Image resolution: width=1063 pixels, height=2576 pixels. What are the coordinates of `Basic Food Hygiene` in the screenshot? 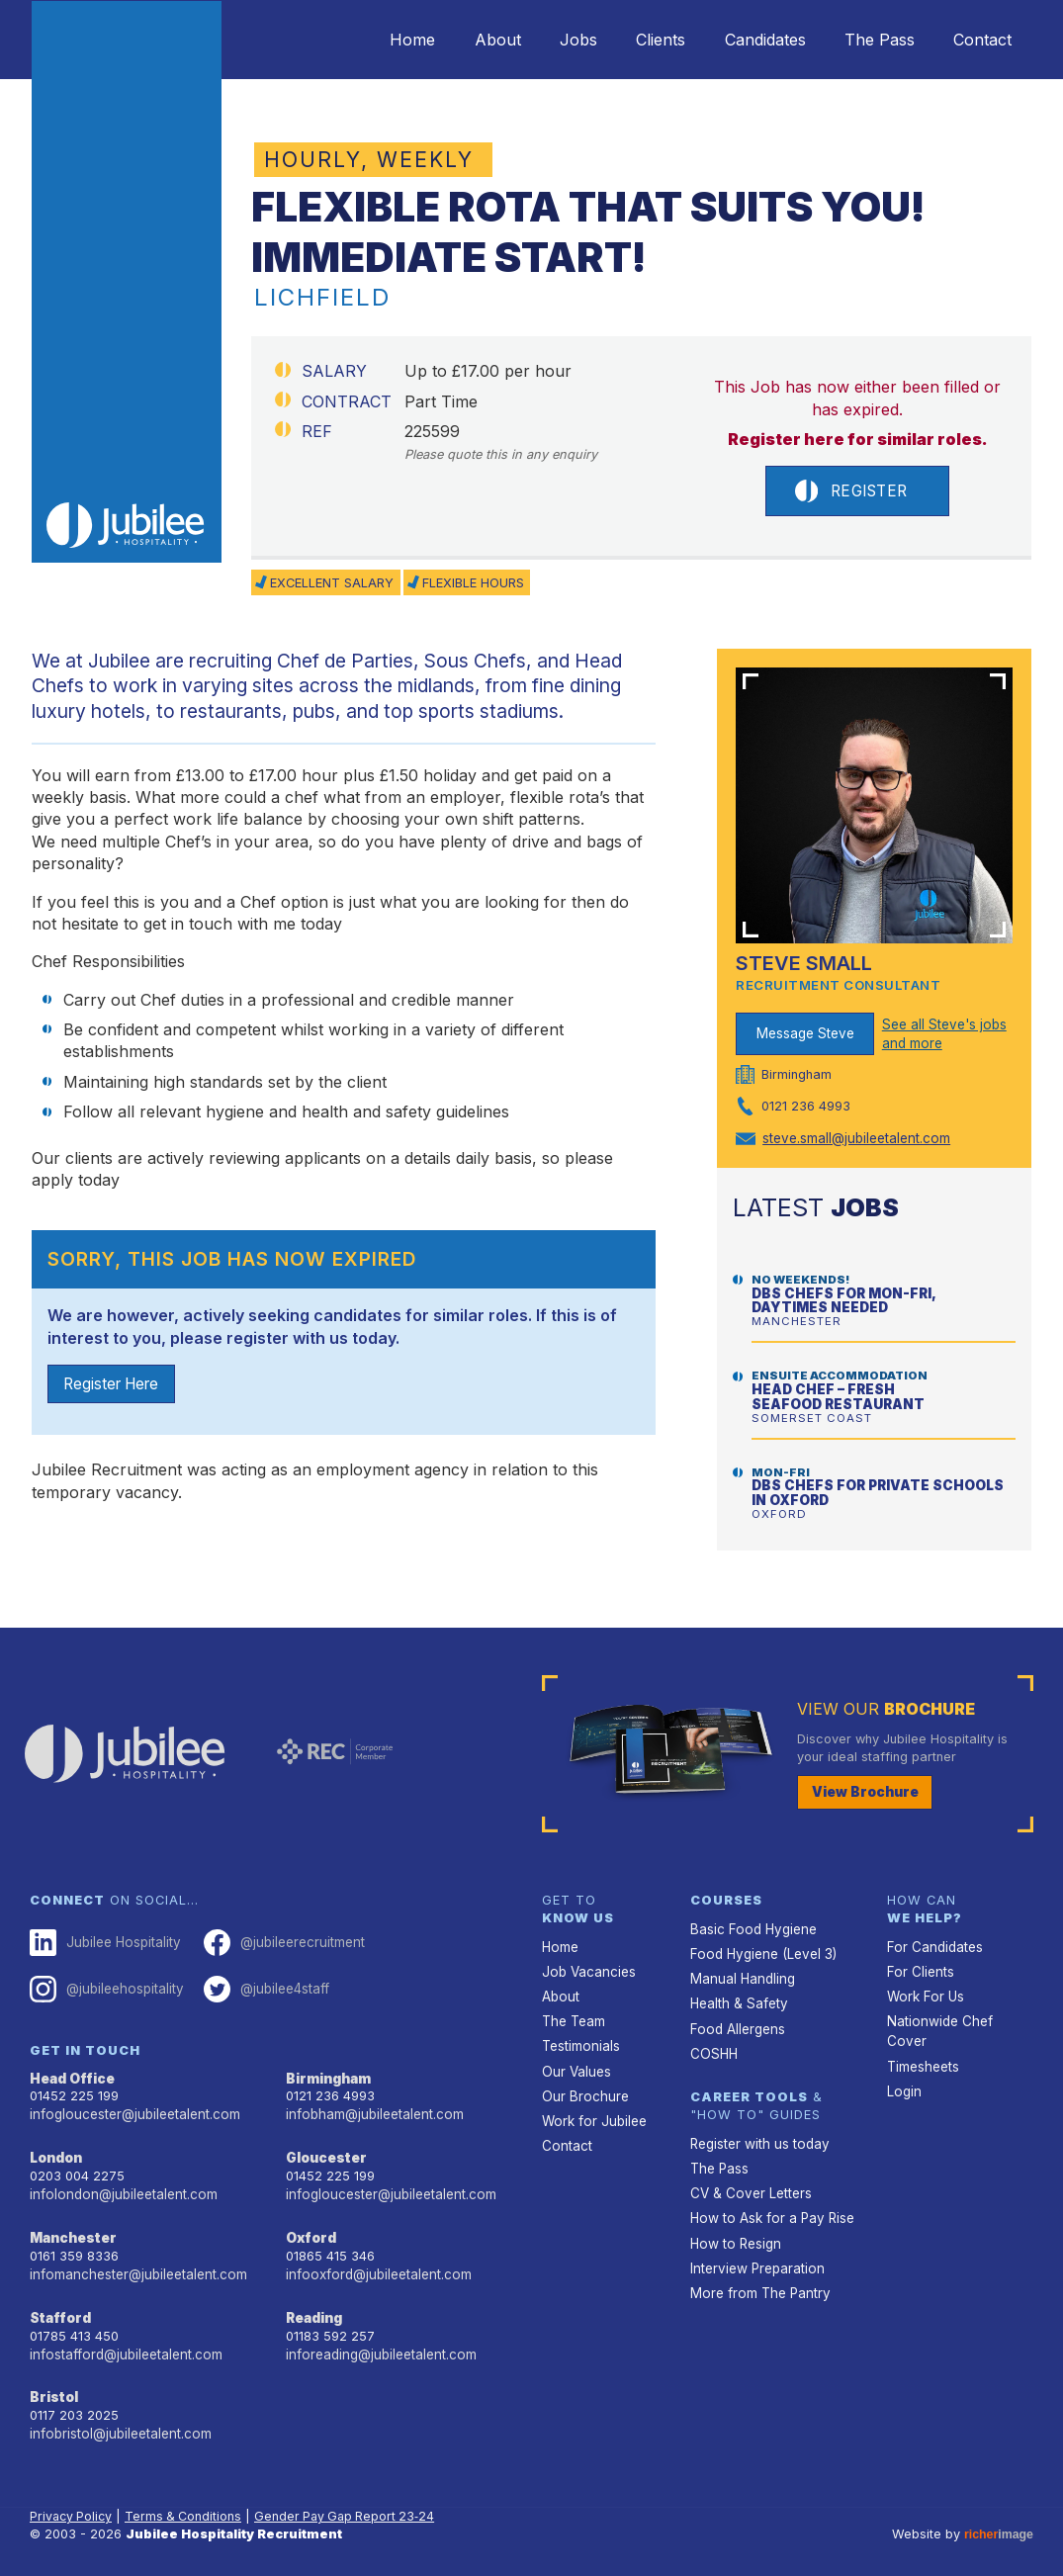 It's located at (750, 1925).